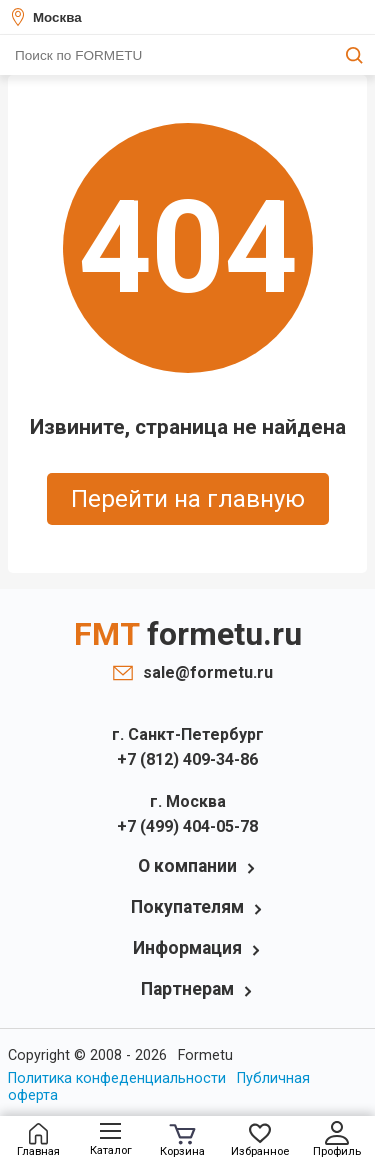 The width and height of the screenshot is (375, 1163). I want to click on FMT, so click(188, 634).